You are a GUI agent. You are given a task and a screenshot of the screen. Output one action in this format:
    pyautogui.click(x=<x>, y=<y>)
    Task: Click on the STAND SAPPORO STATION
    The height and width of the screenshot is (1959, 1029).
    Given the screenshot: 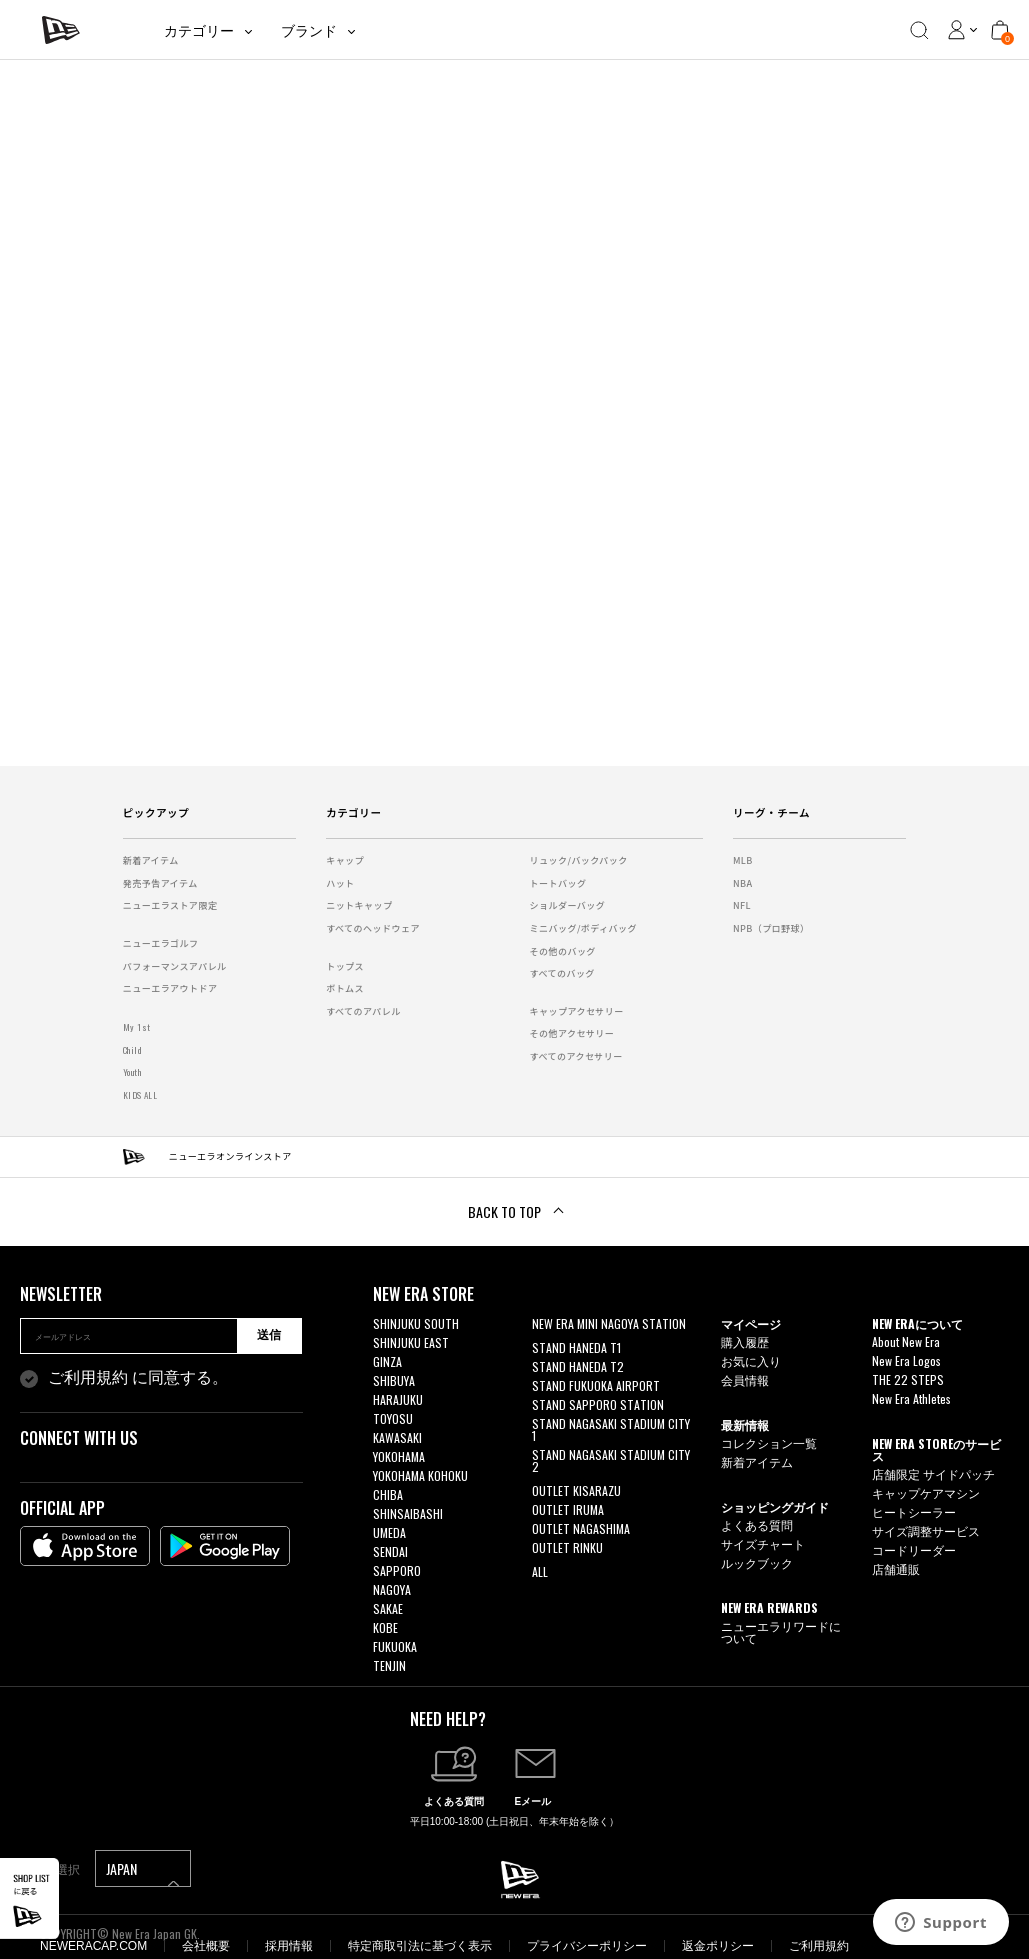 What is the action you would take?
    pyautogui.click(x=598, y=1404)
    